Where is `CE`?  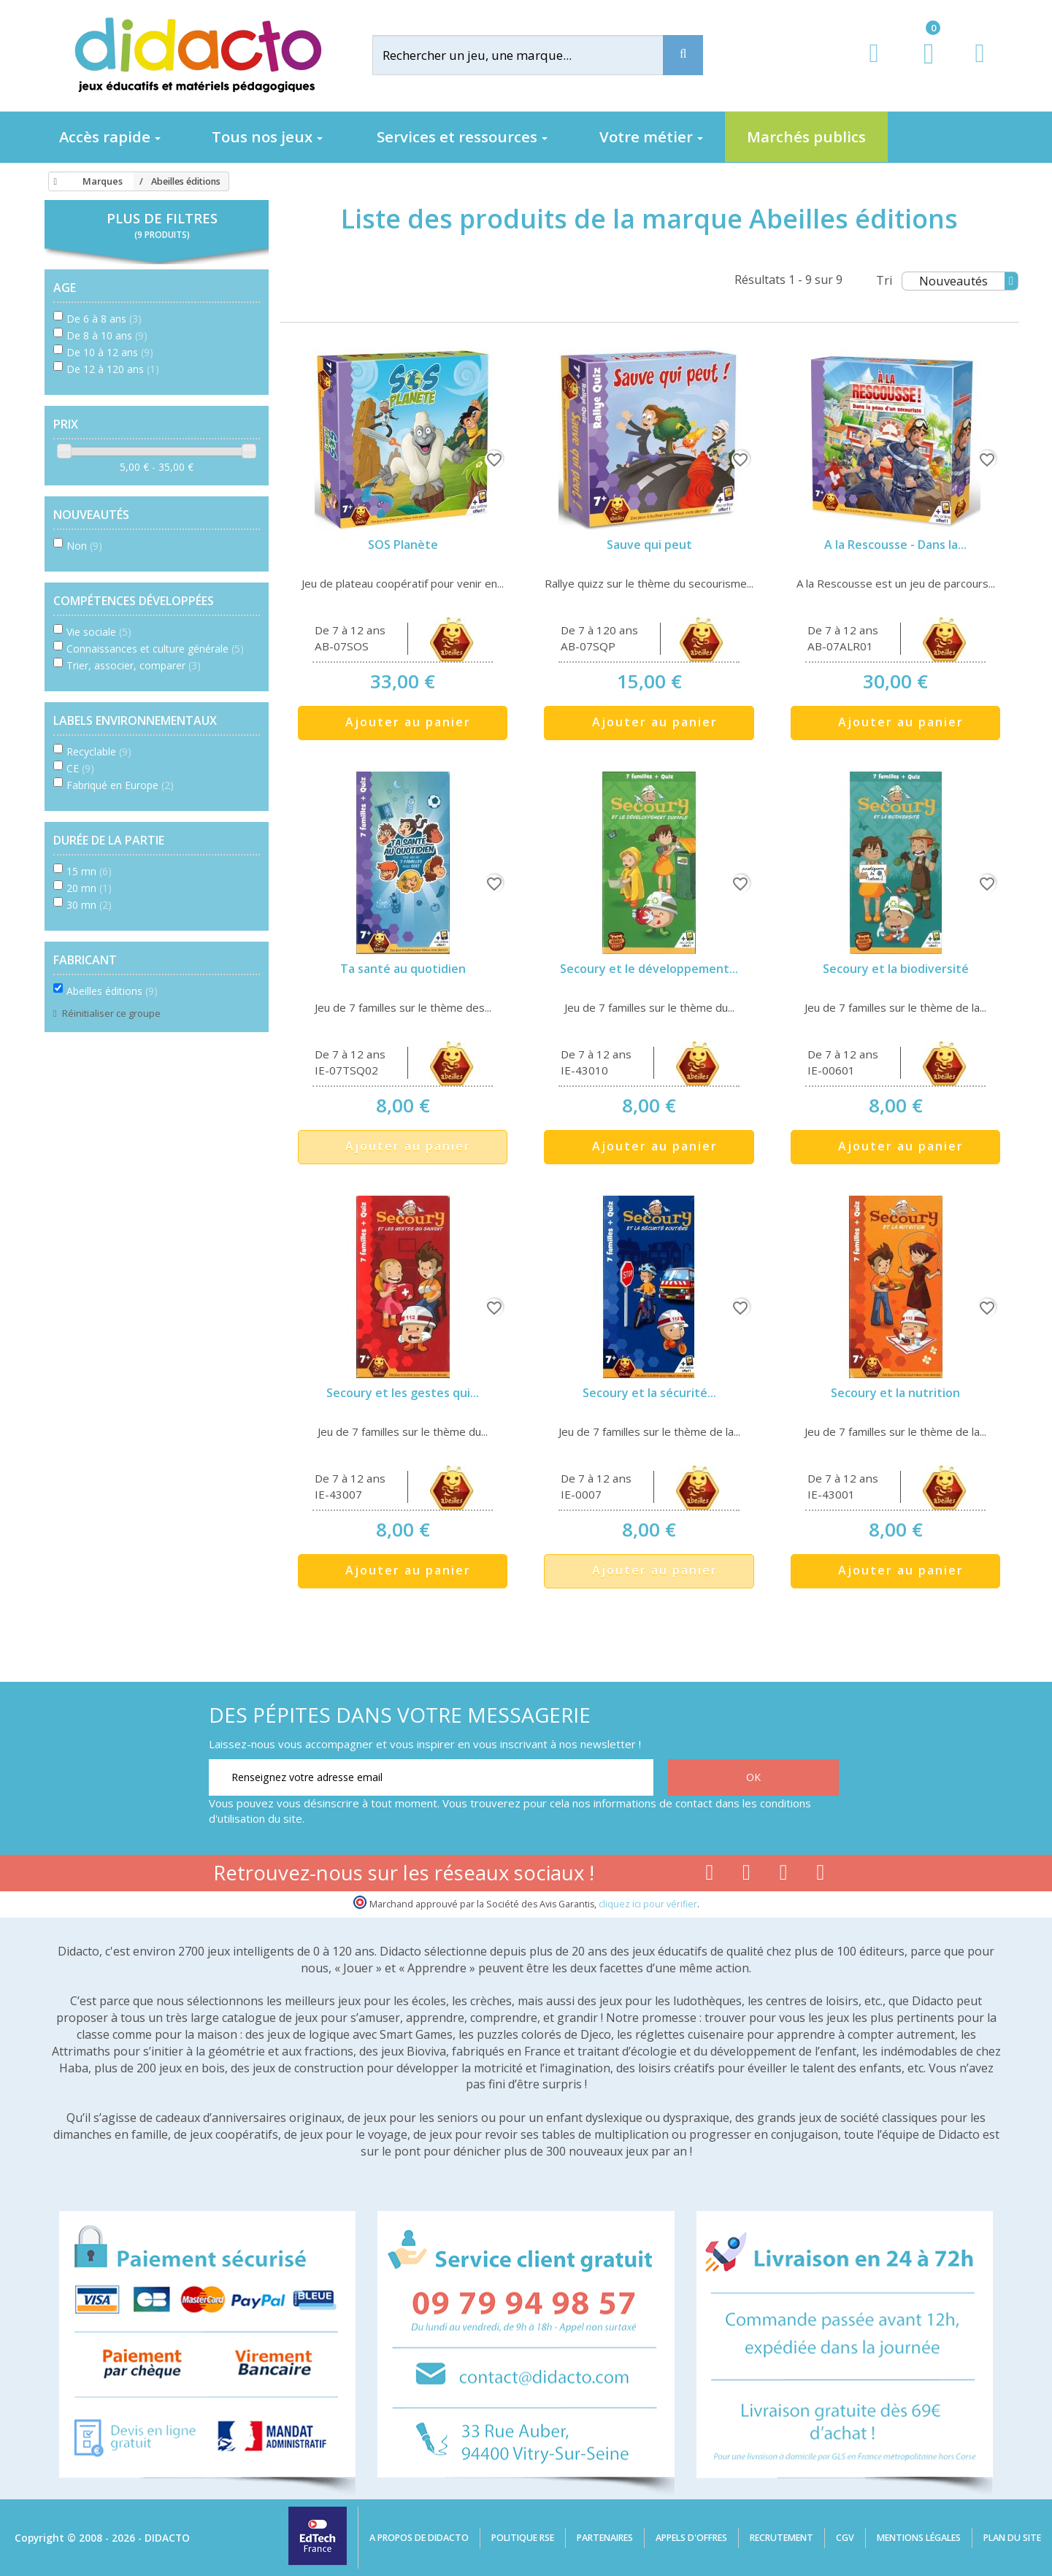
CE is located at coordinates (80, 768).